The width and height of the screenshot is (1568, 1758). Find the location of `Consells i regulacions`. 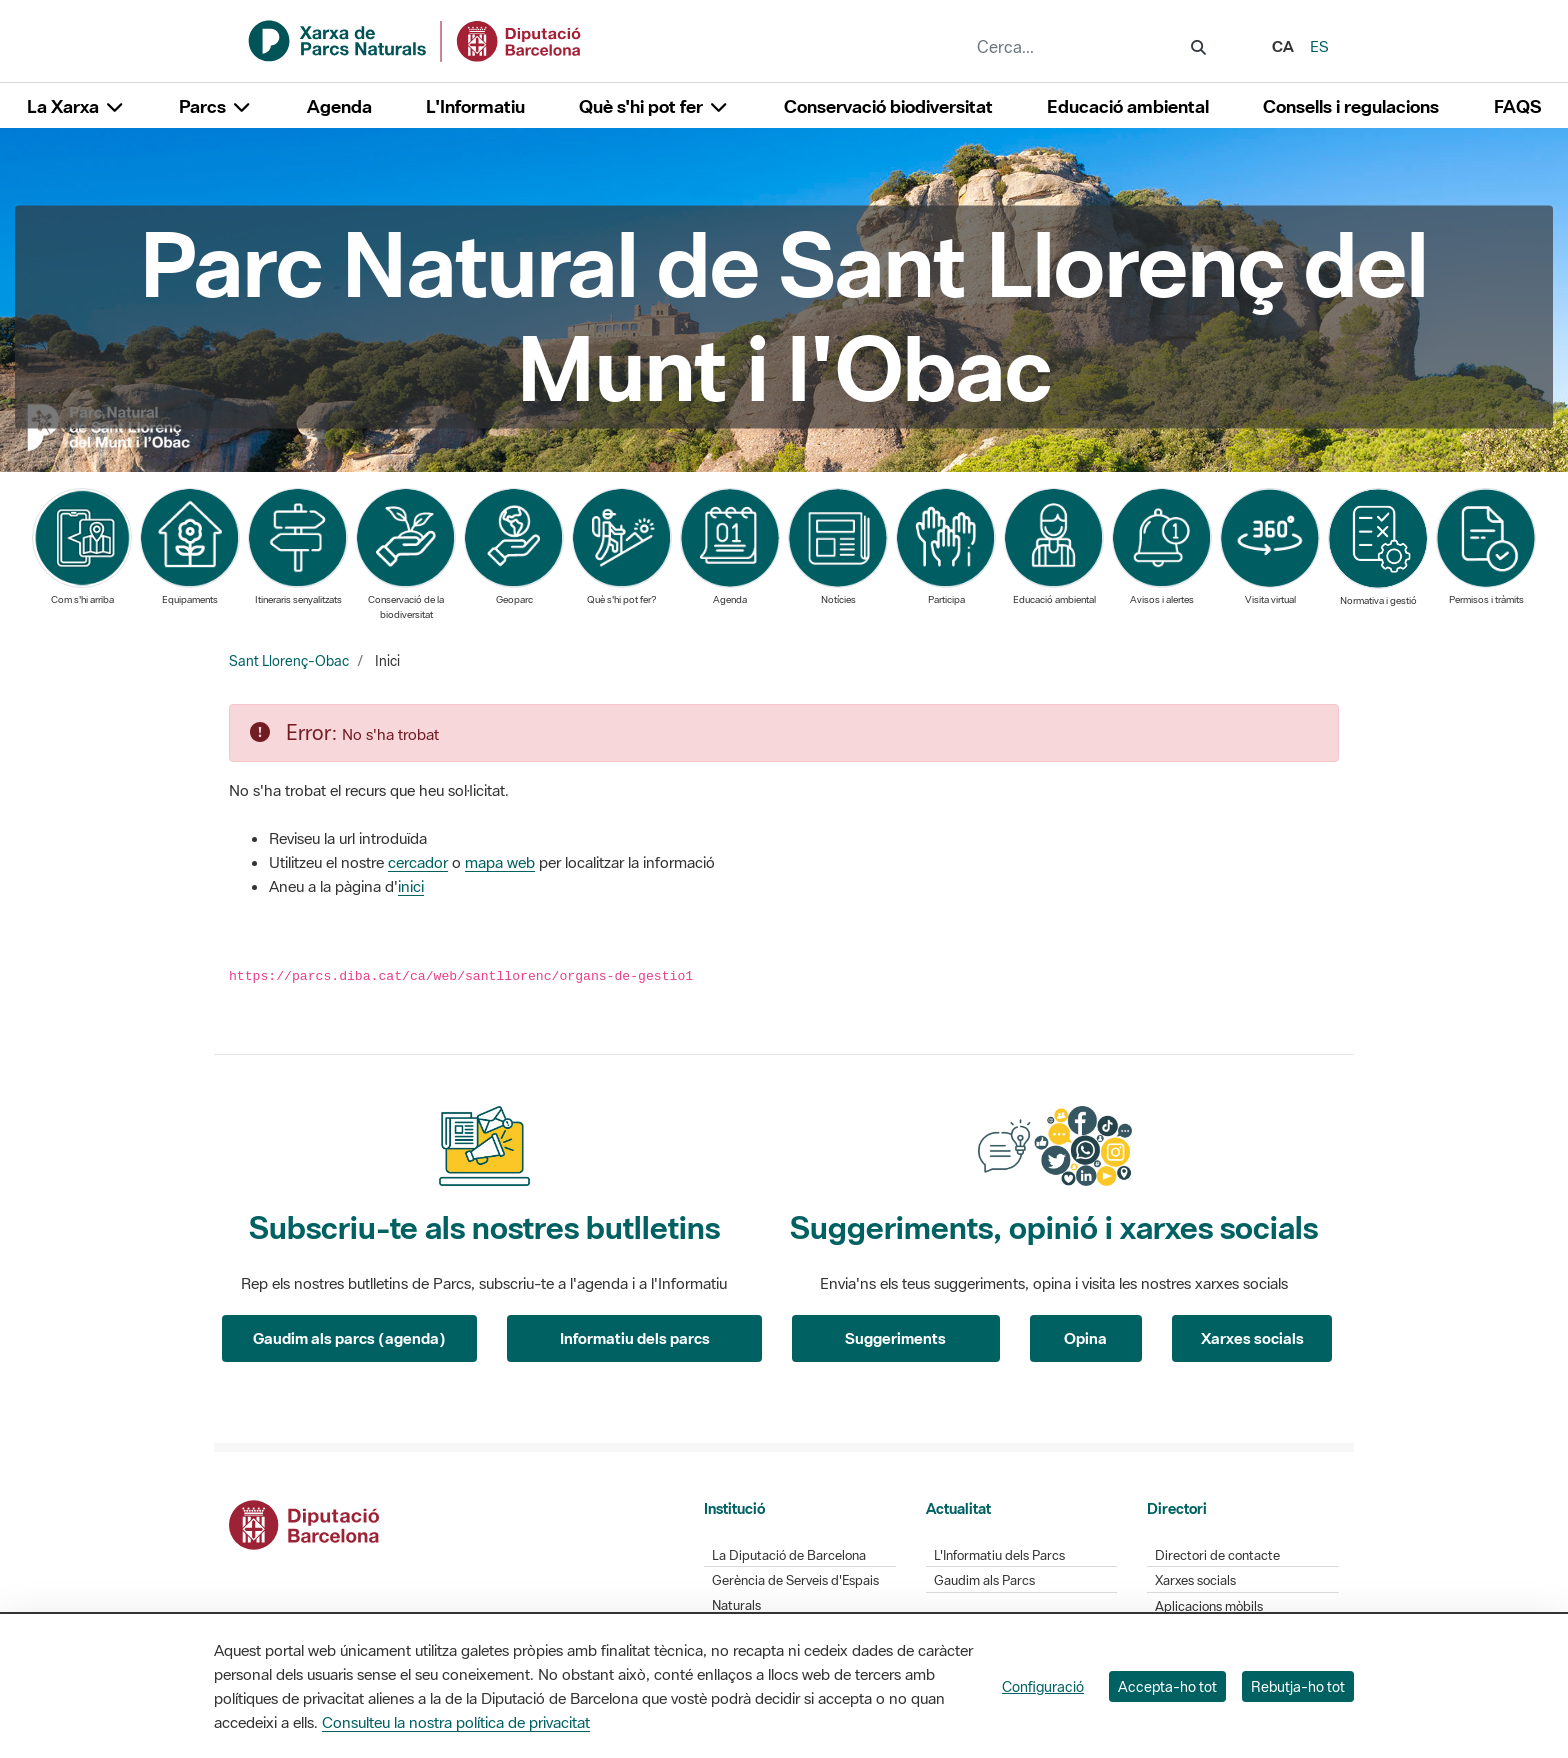

Consells i regulacions is located at coordinates (1351, 106).